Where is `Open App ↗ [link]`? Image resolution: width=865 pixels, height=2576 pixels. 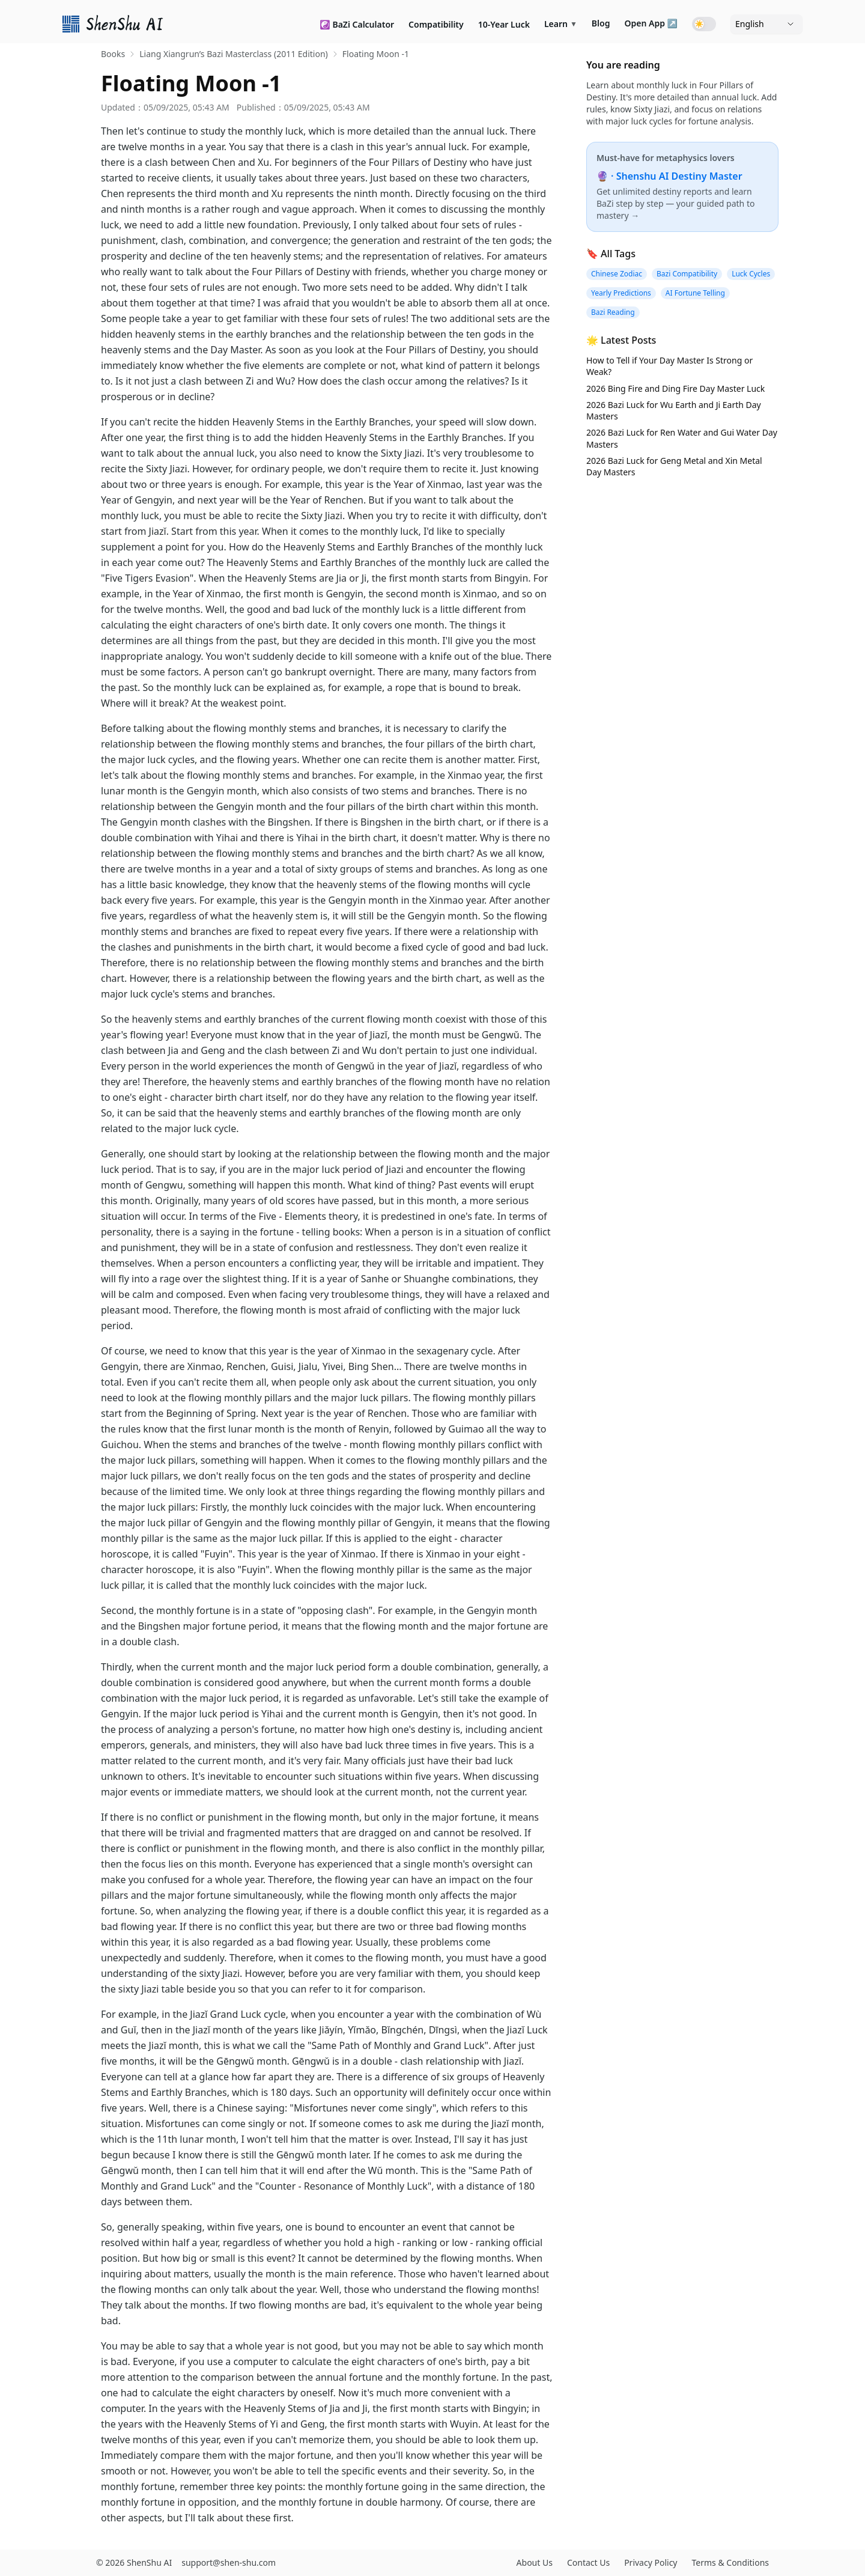 Open App ↗ [link] is located at coordinates (651, 23).